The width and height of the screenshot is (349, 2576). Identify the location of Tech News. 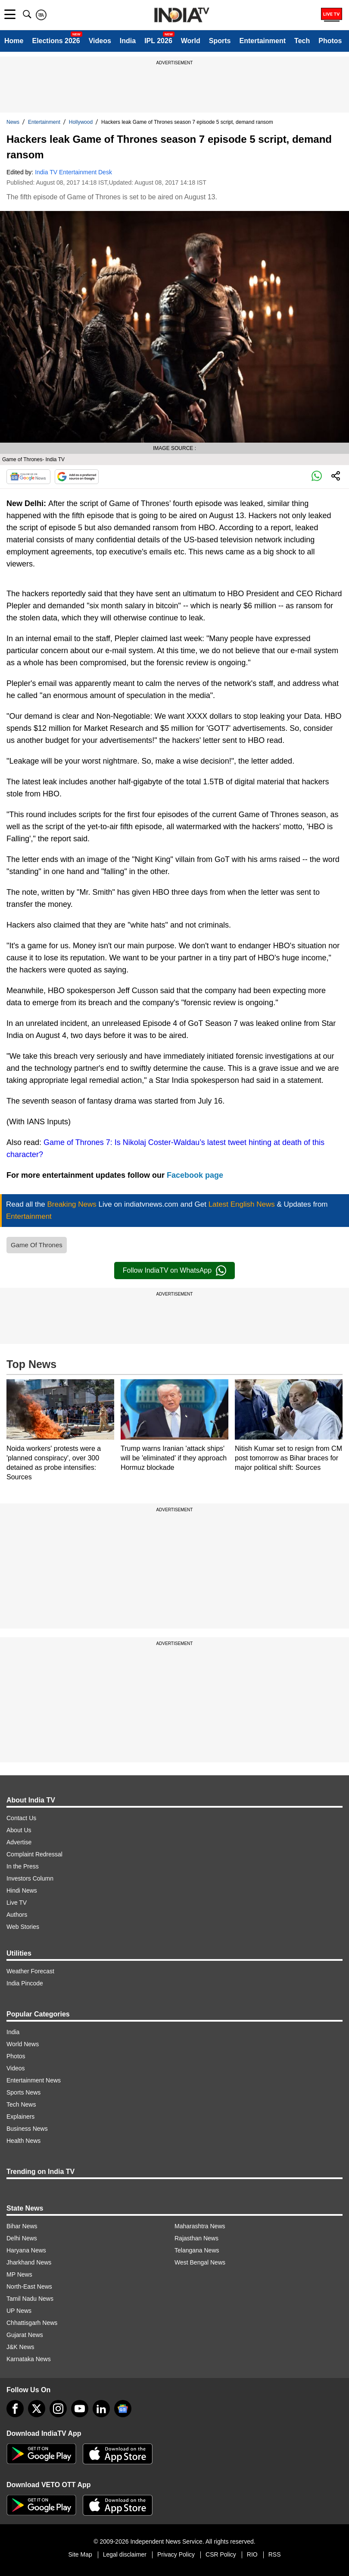
(21, 2104).